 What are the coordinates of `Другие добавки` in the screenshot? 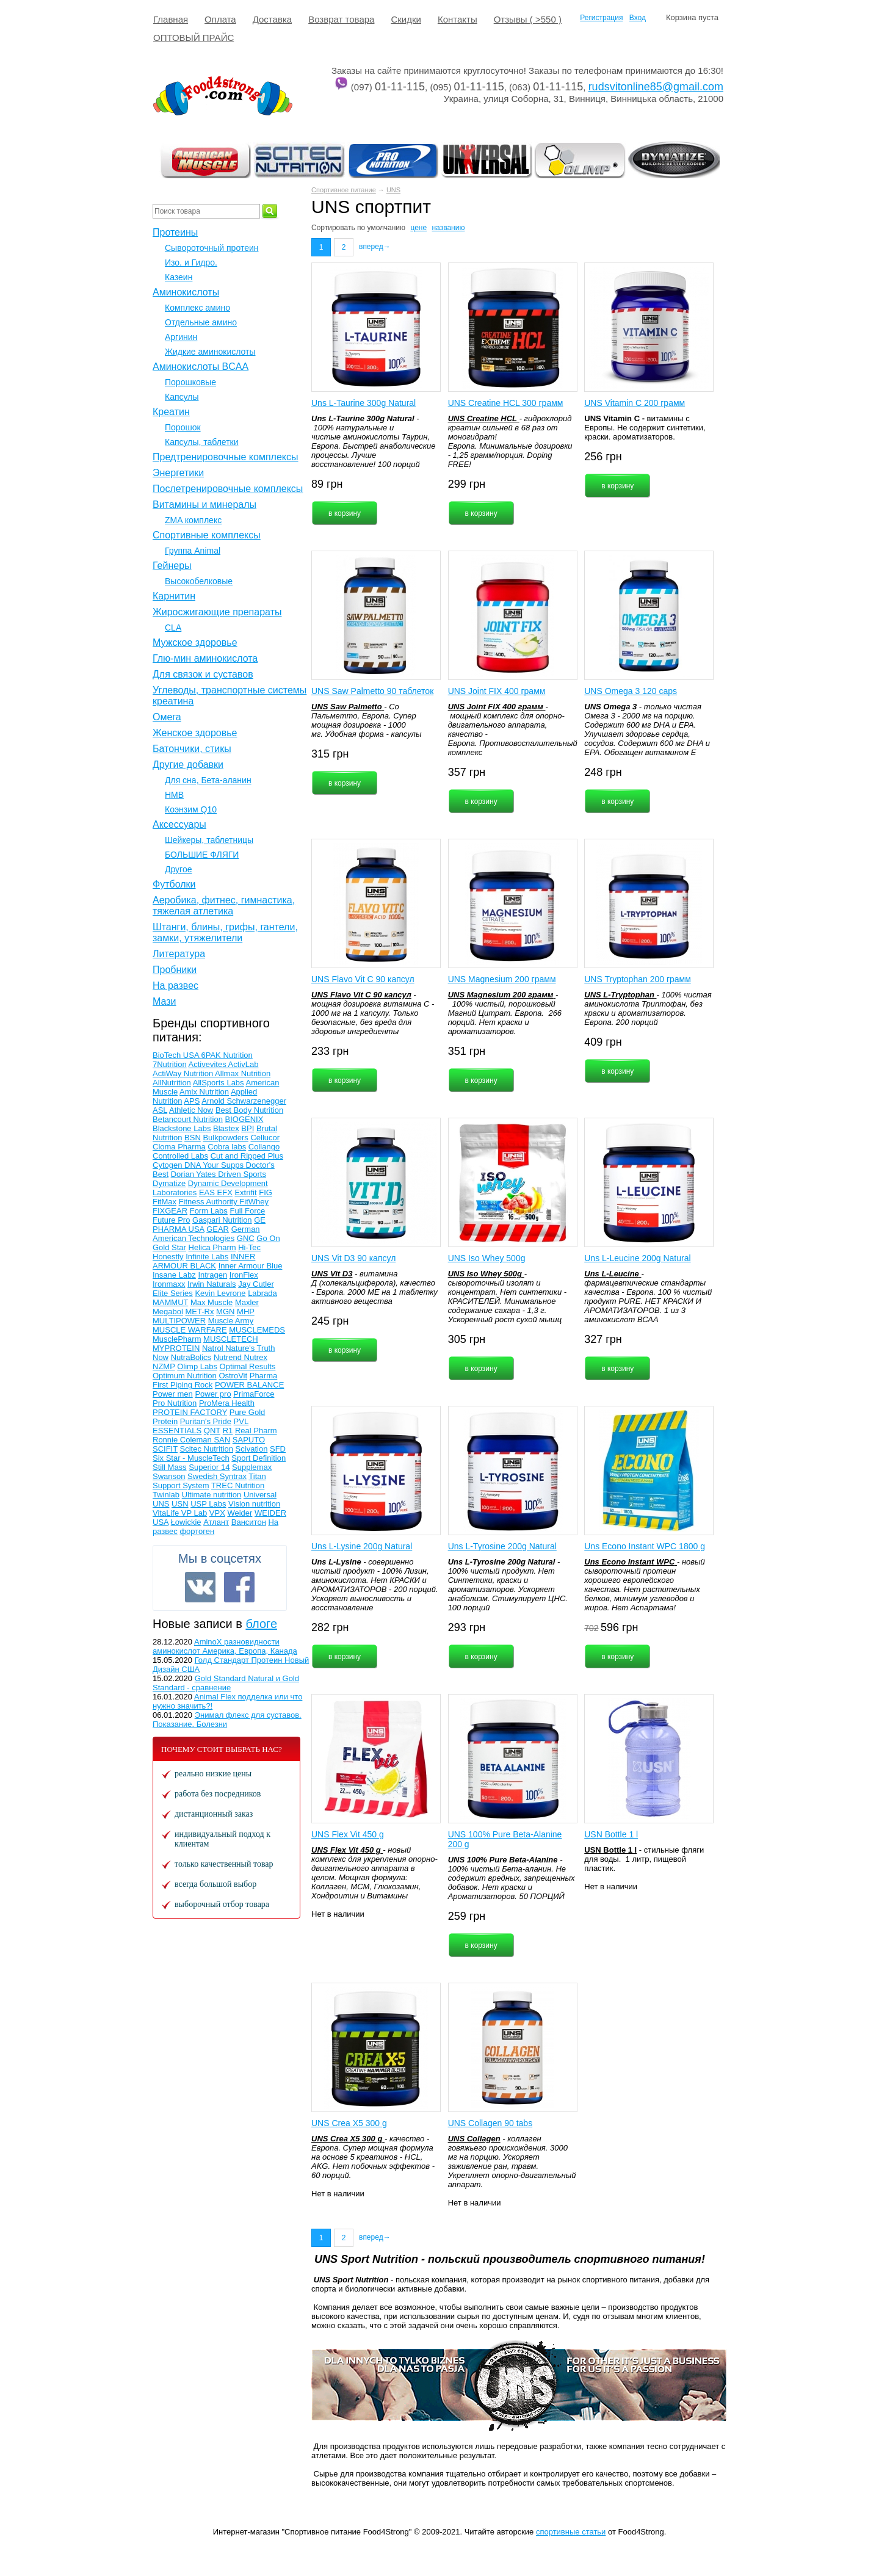 It's located at (188, 764).